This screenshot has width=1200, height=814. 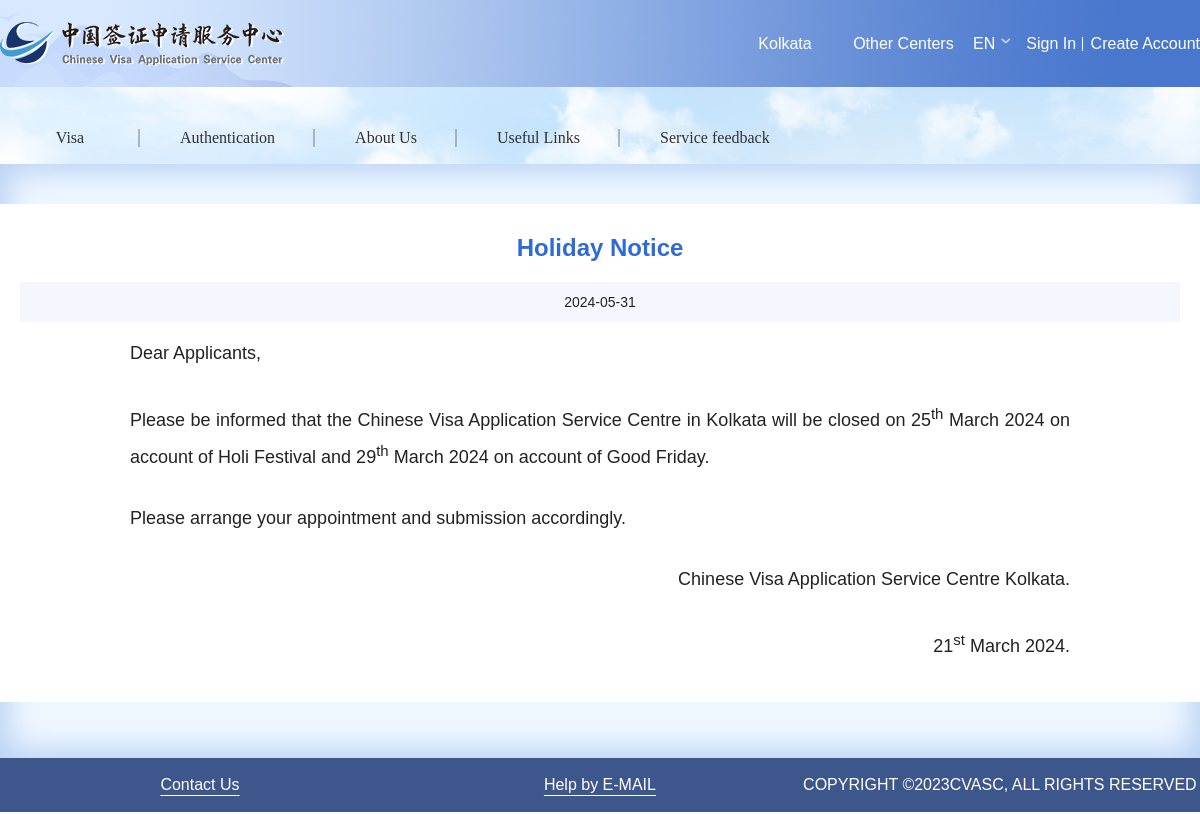 I want to click on About Us, so click(x=386, y=137).